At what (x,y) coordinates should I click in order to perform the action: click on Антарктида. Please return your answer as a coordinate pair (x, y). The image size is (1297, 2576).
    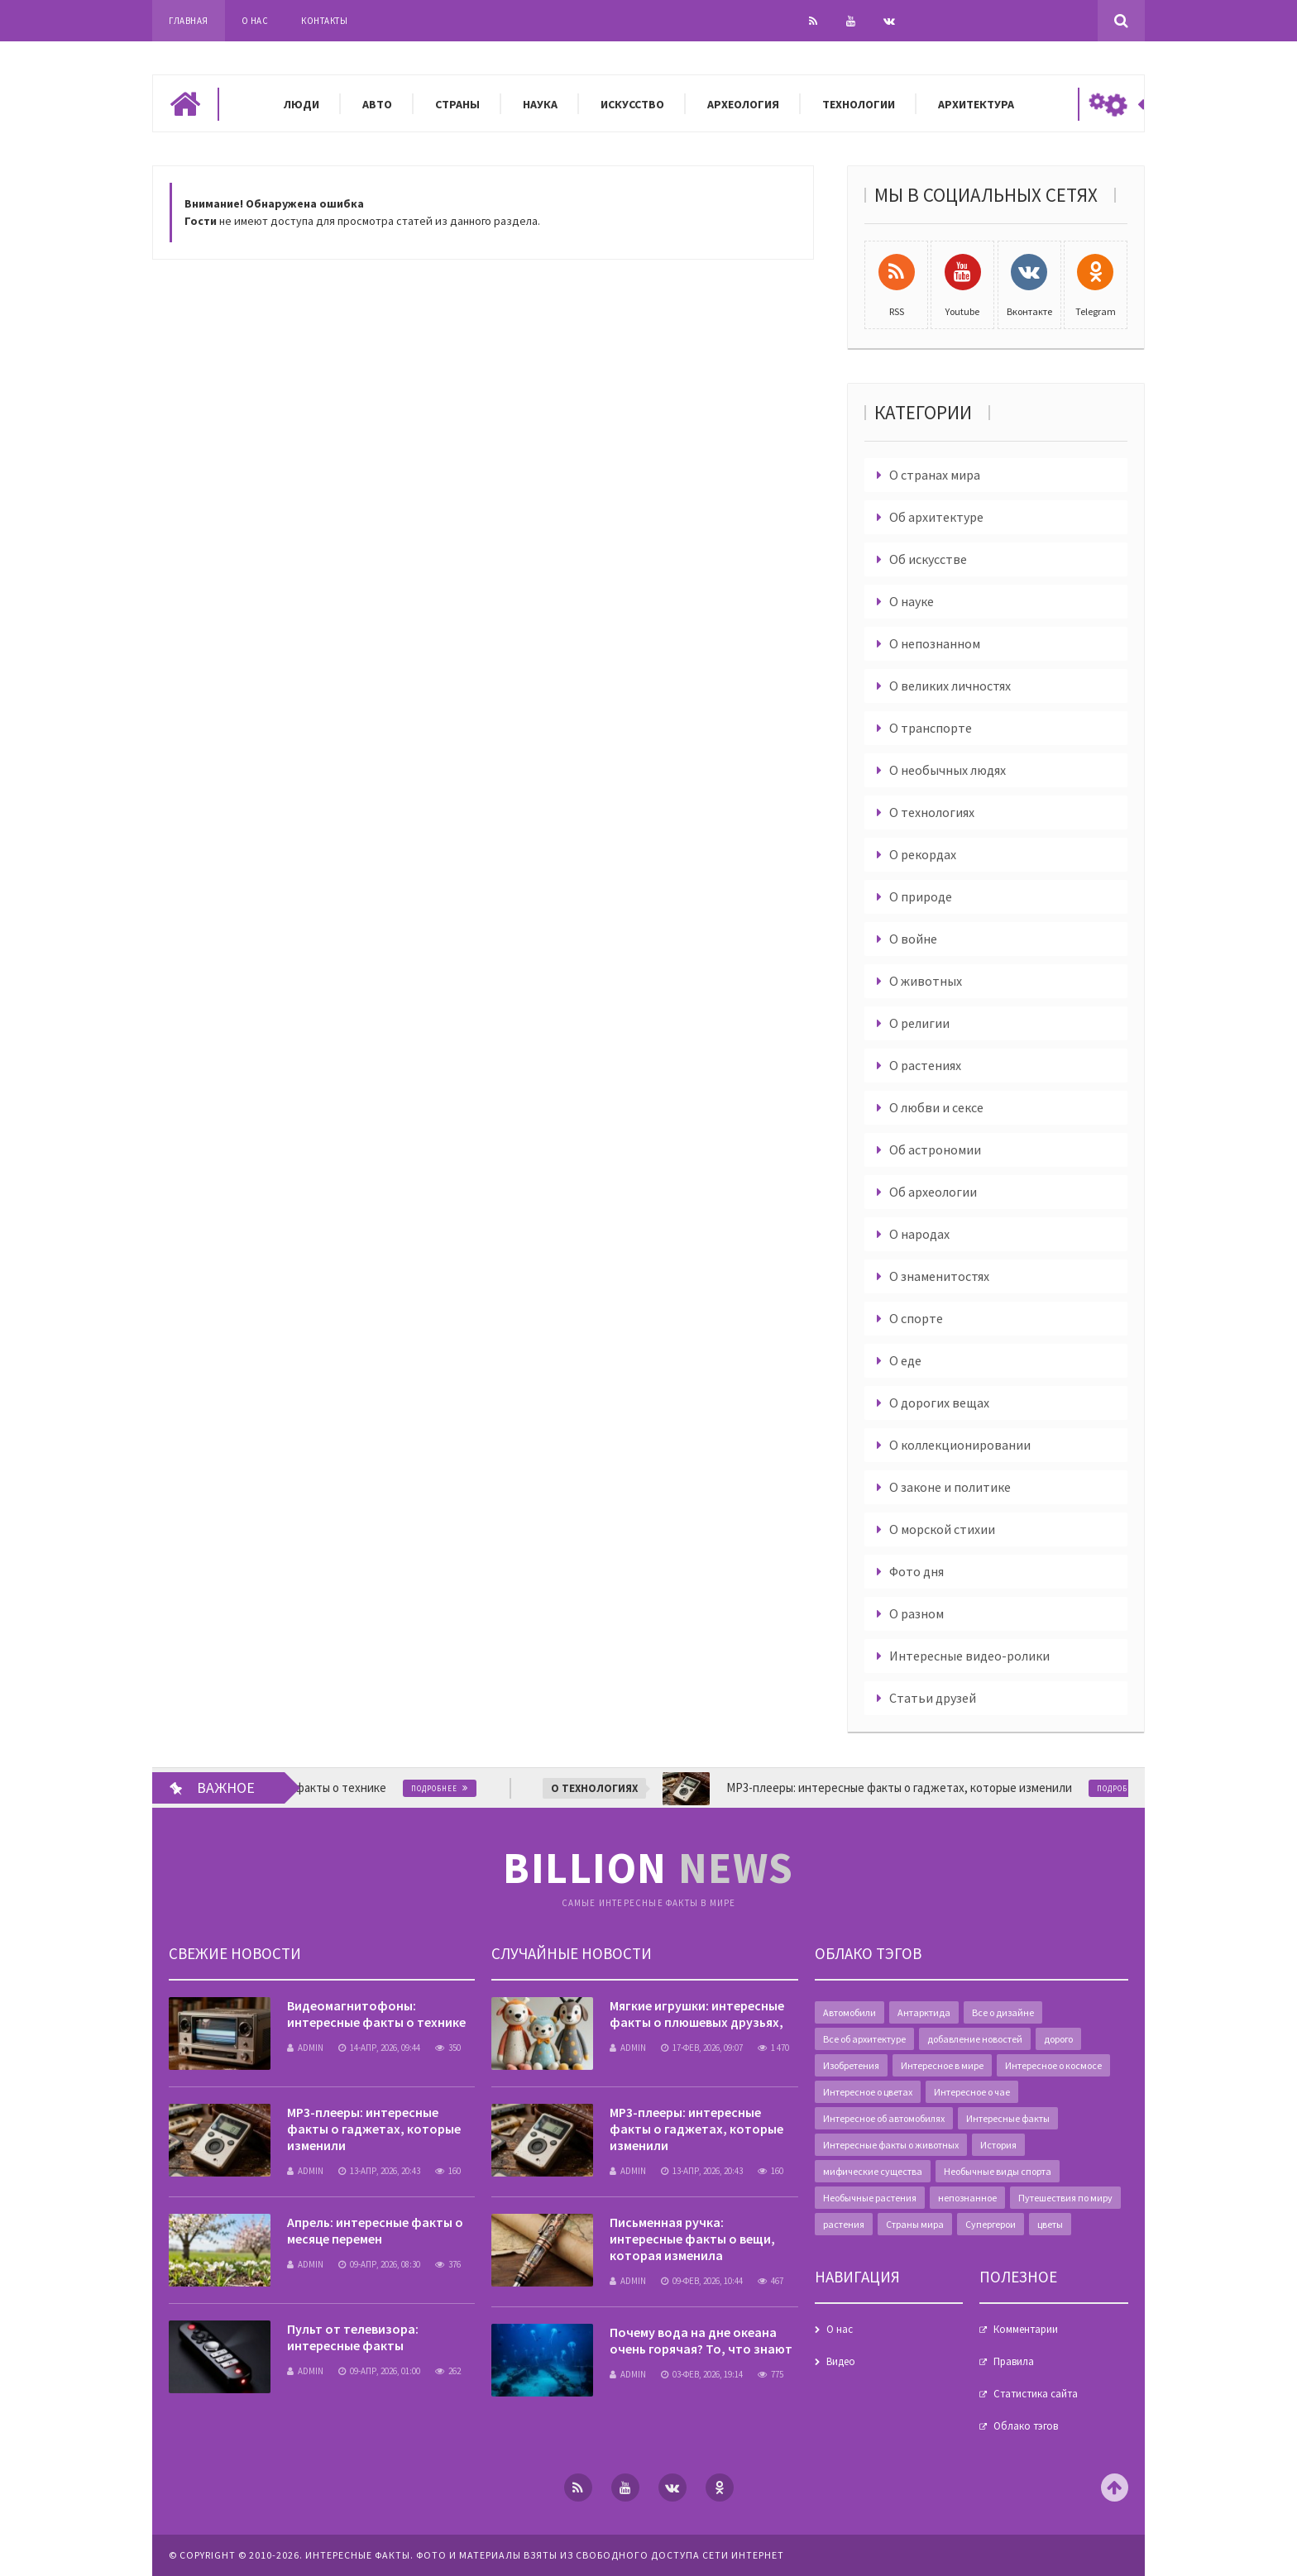
    Looking at the image, I should click on (923, 2012).